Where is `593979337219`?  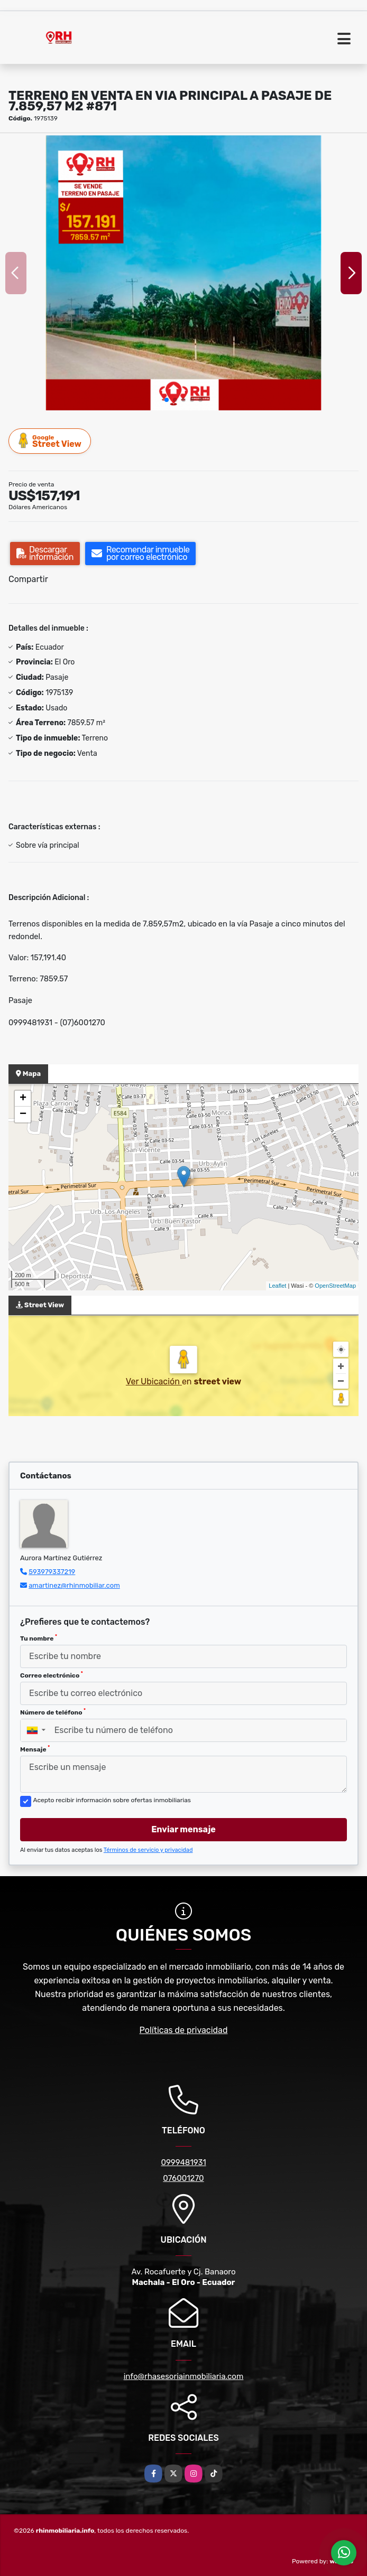 593979337219 is located at coordinates (52, 1572).